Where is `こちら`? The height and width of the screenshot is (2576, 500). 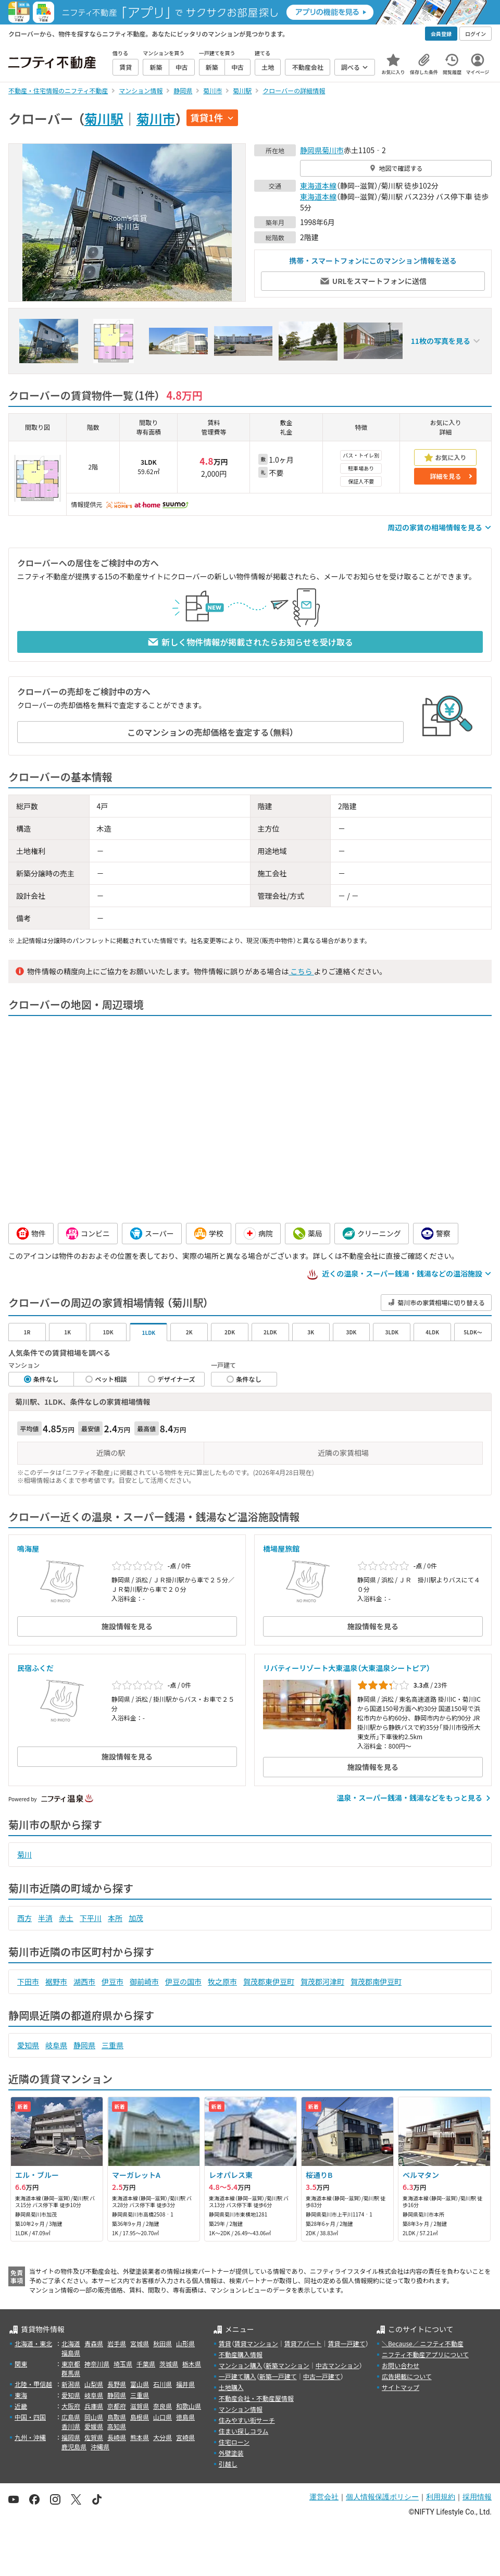 こちら is located at coordinates (301, 971).